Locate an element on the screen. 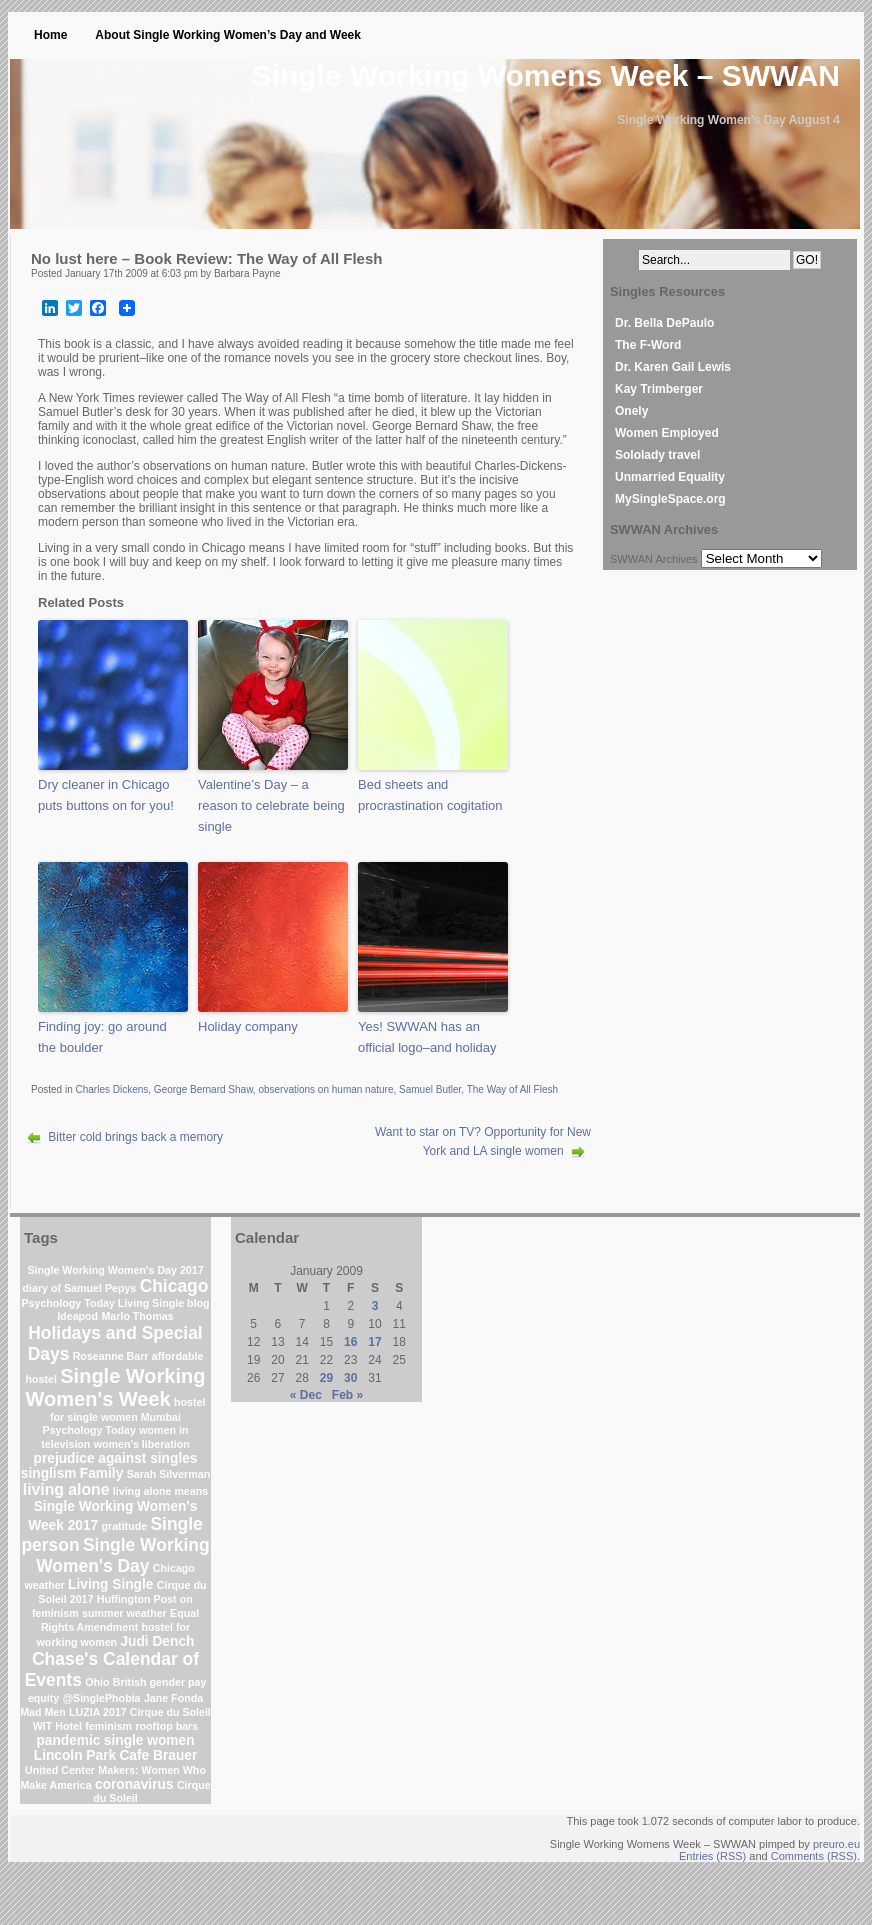 Image resolution: width=872 pixels, height=1925 pixels. WIT Hotel [WIT Hotel (1 item)] is located at coordinates (57, 1726).